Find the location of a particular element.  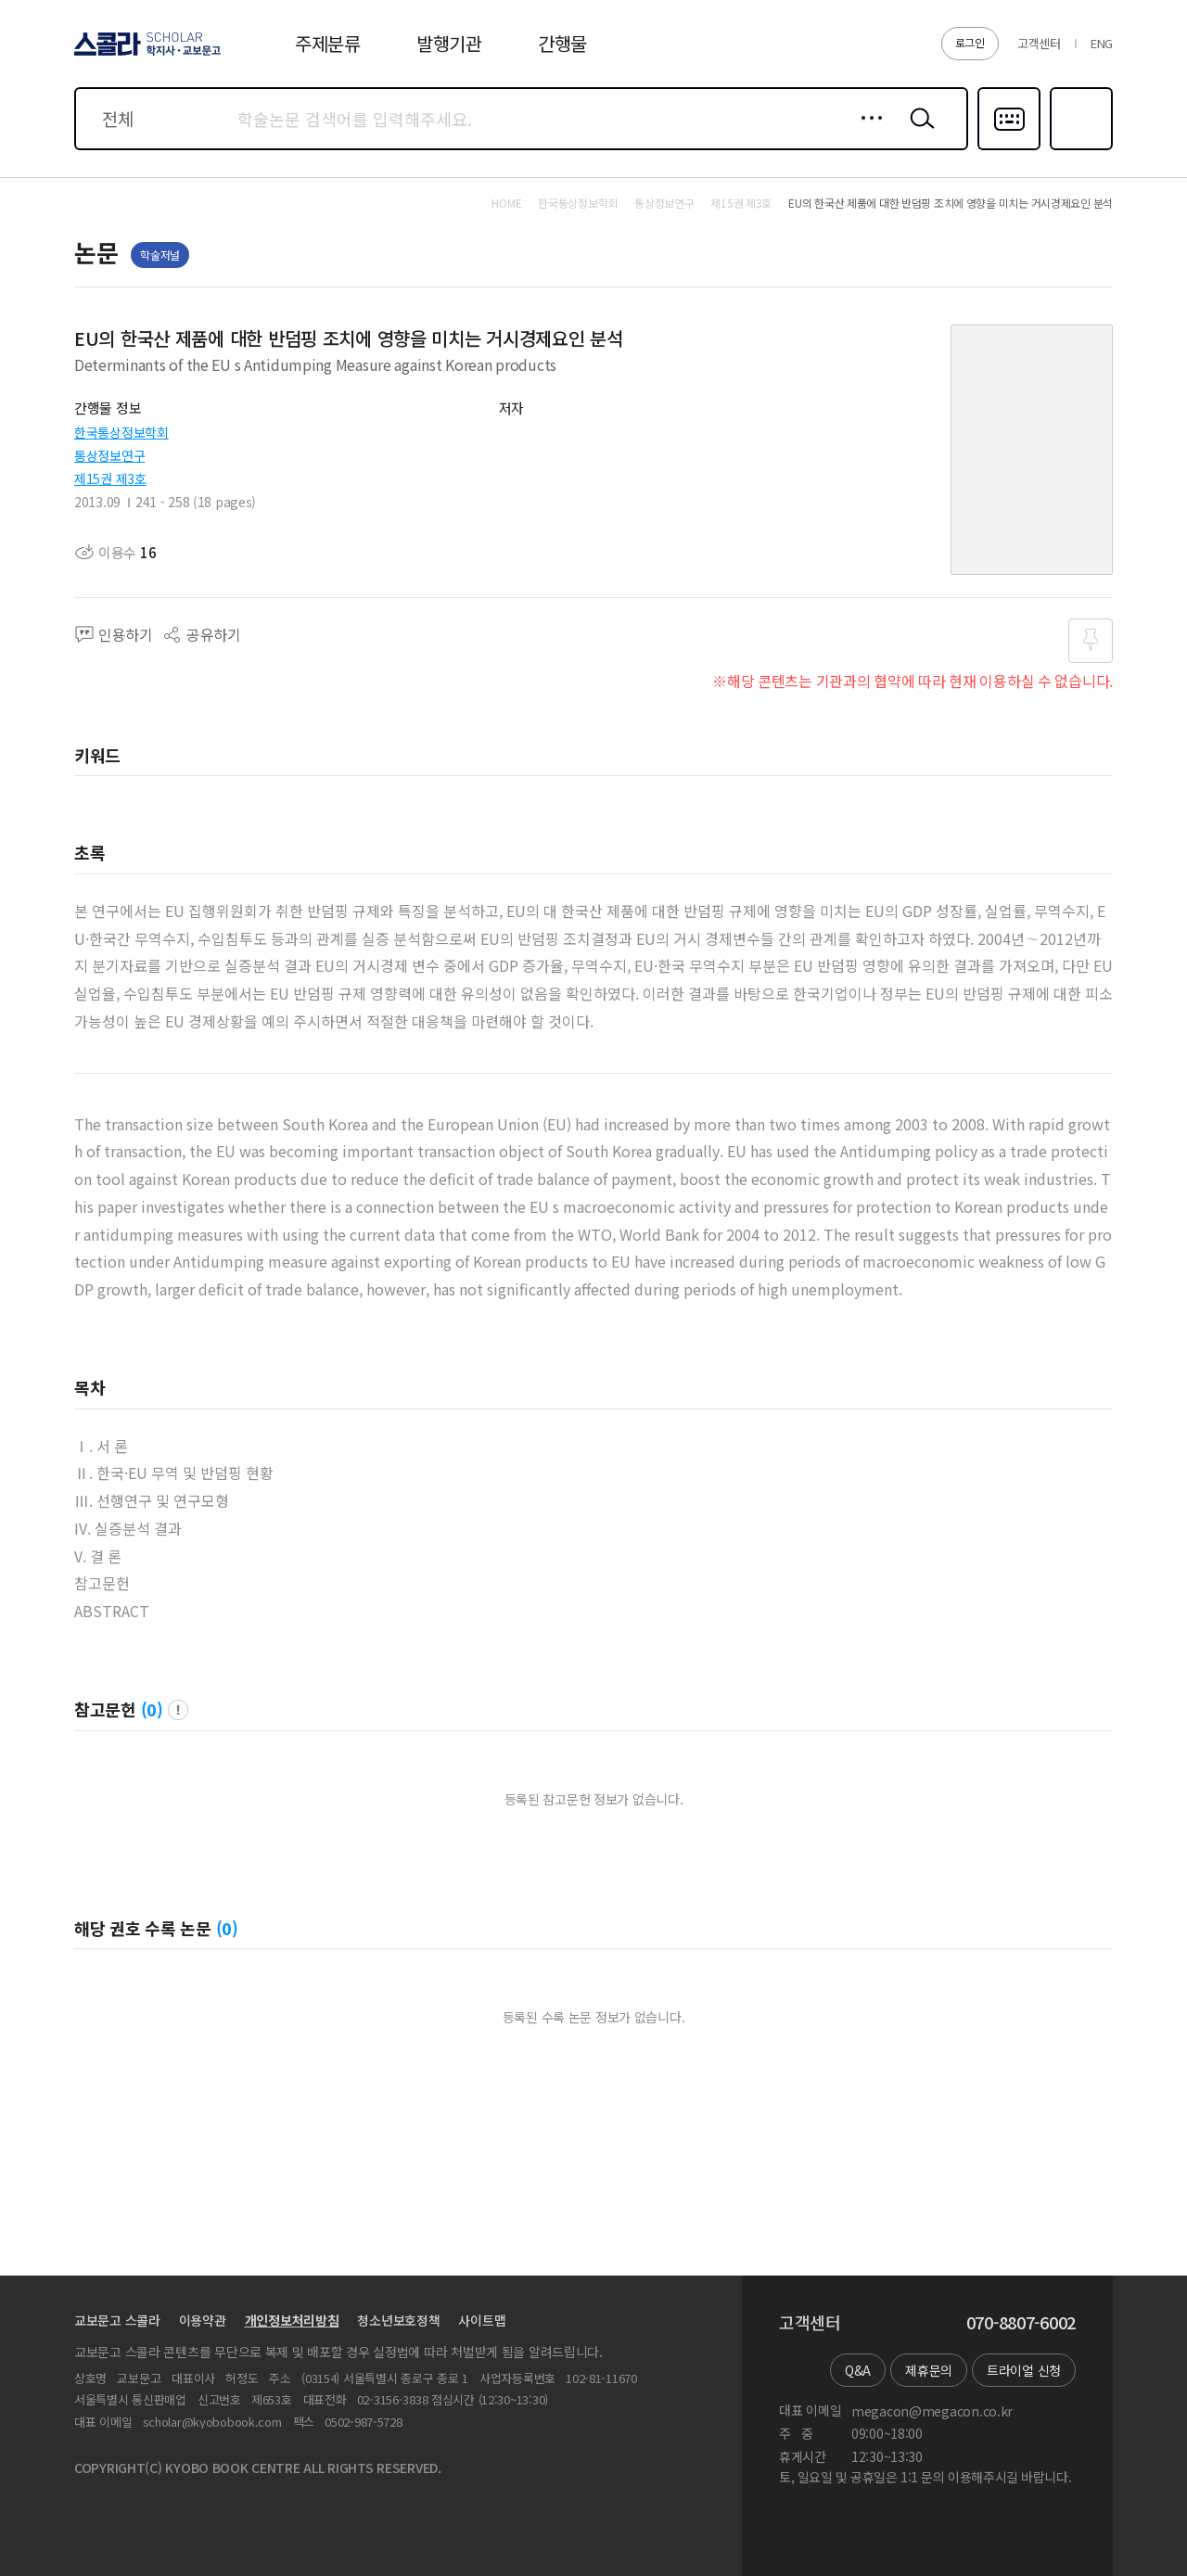

HOME is located at coordinates (506, 203).